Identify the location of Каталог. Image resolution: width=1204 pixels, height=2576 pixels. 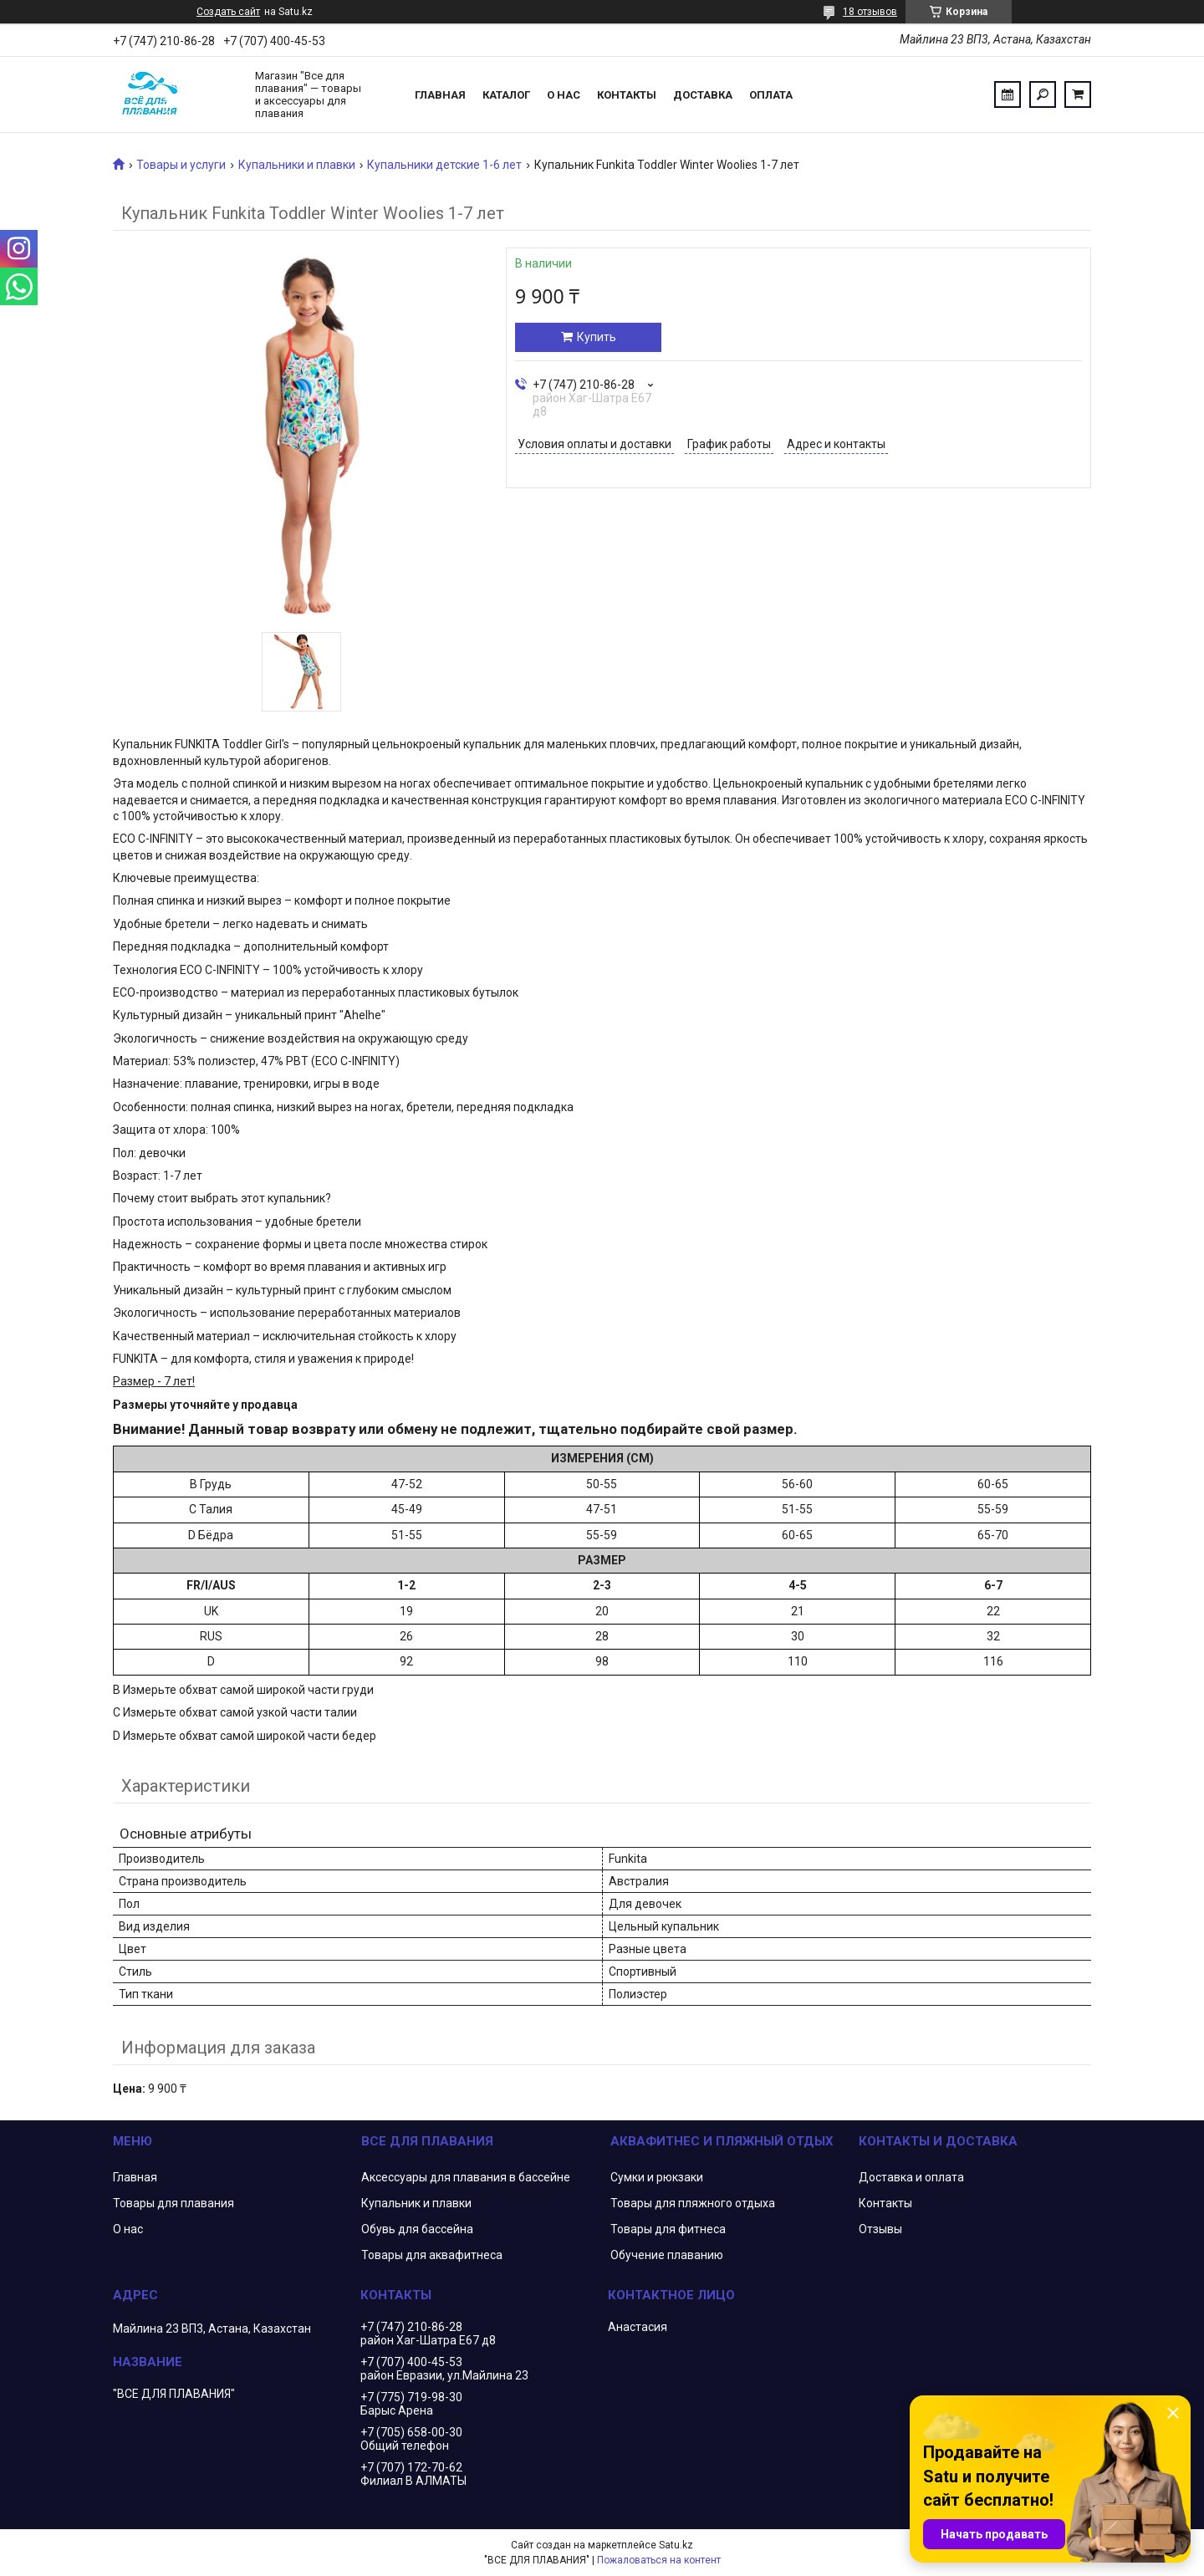
(506, 95).